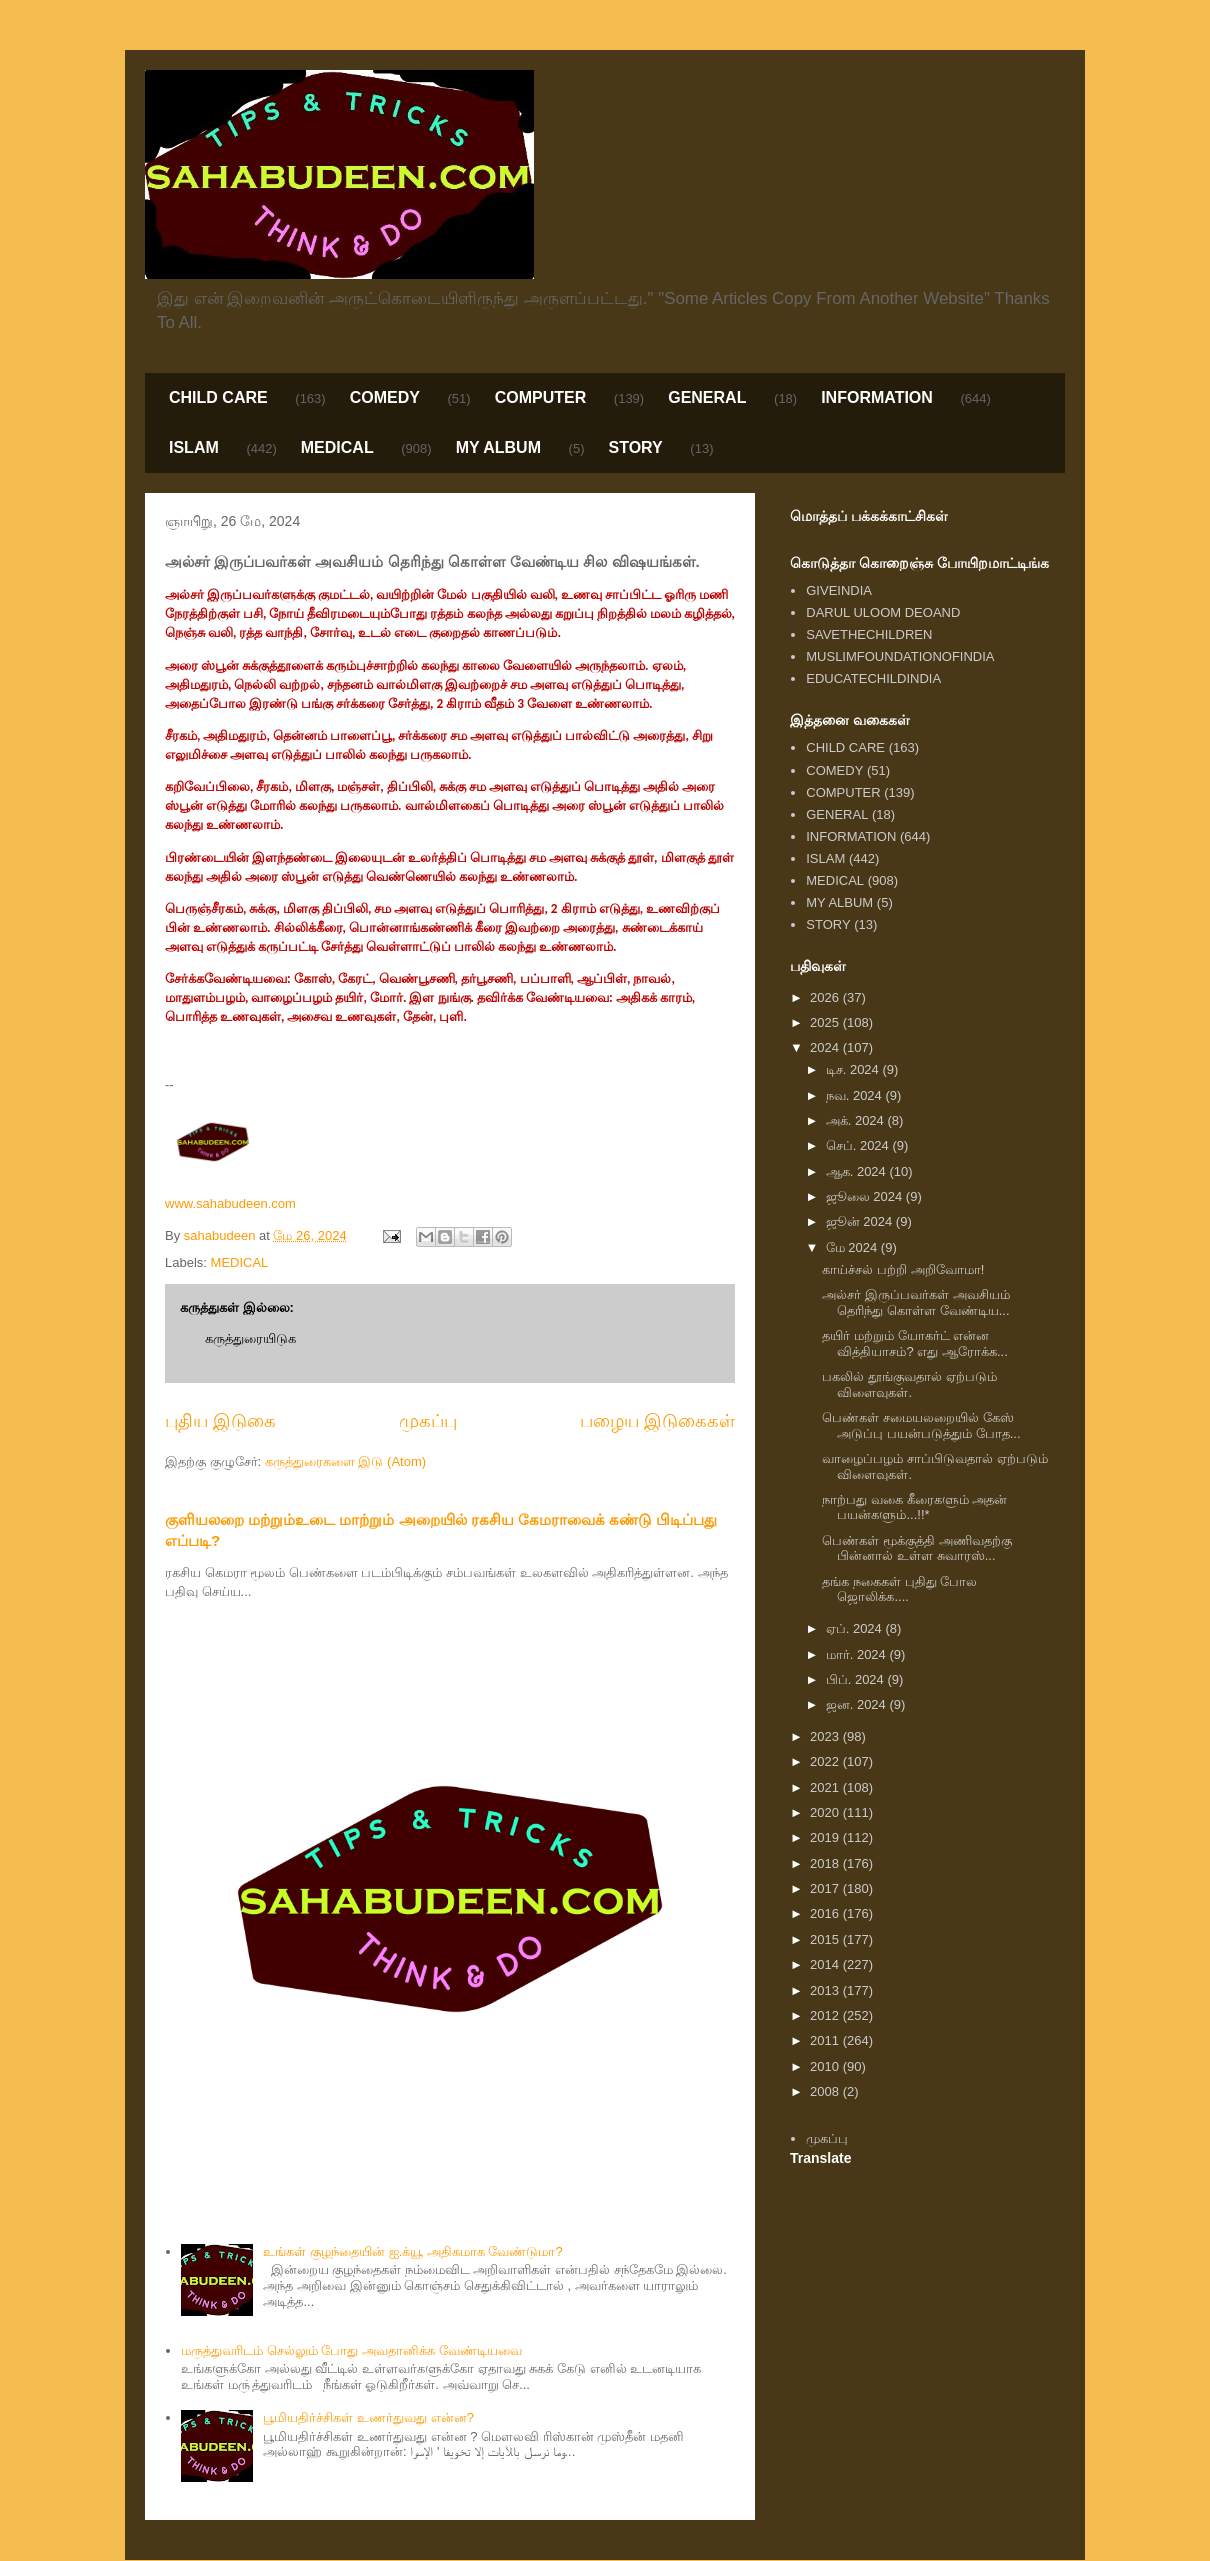 The height and width of the screenshot is (2561, 1210). Describe the element at coordinates (635, 447) in the screenshot. I see `STORY` at that location.